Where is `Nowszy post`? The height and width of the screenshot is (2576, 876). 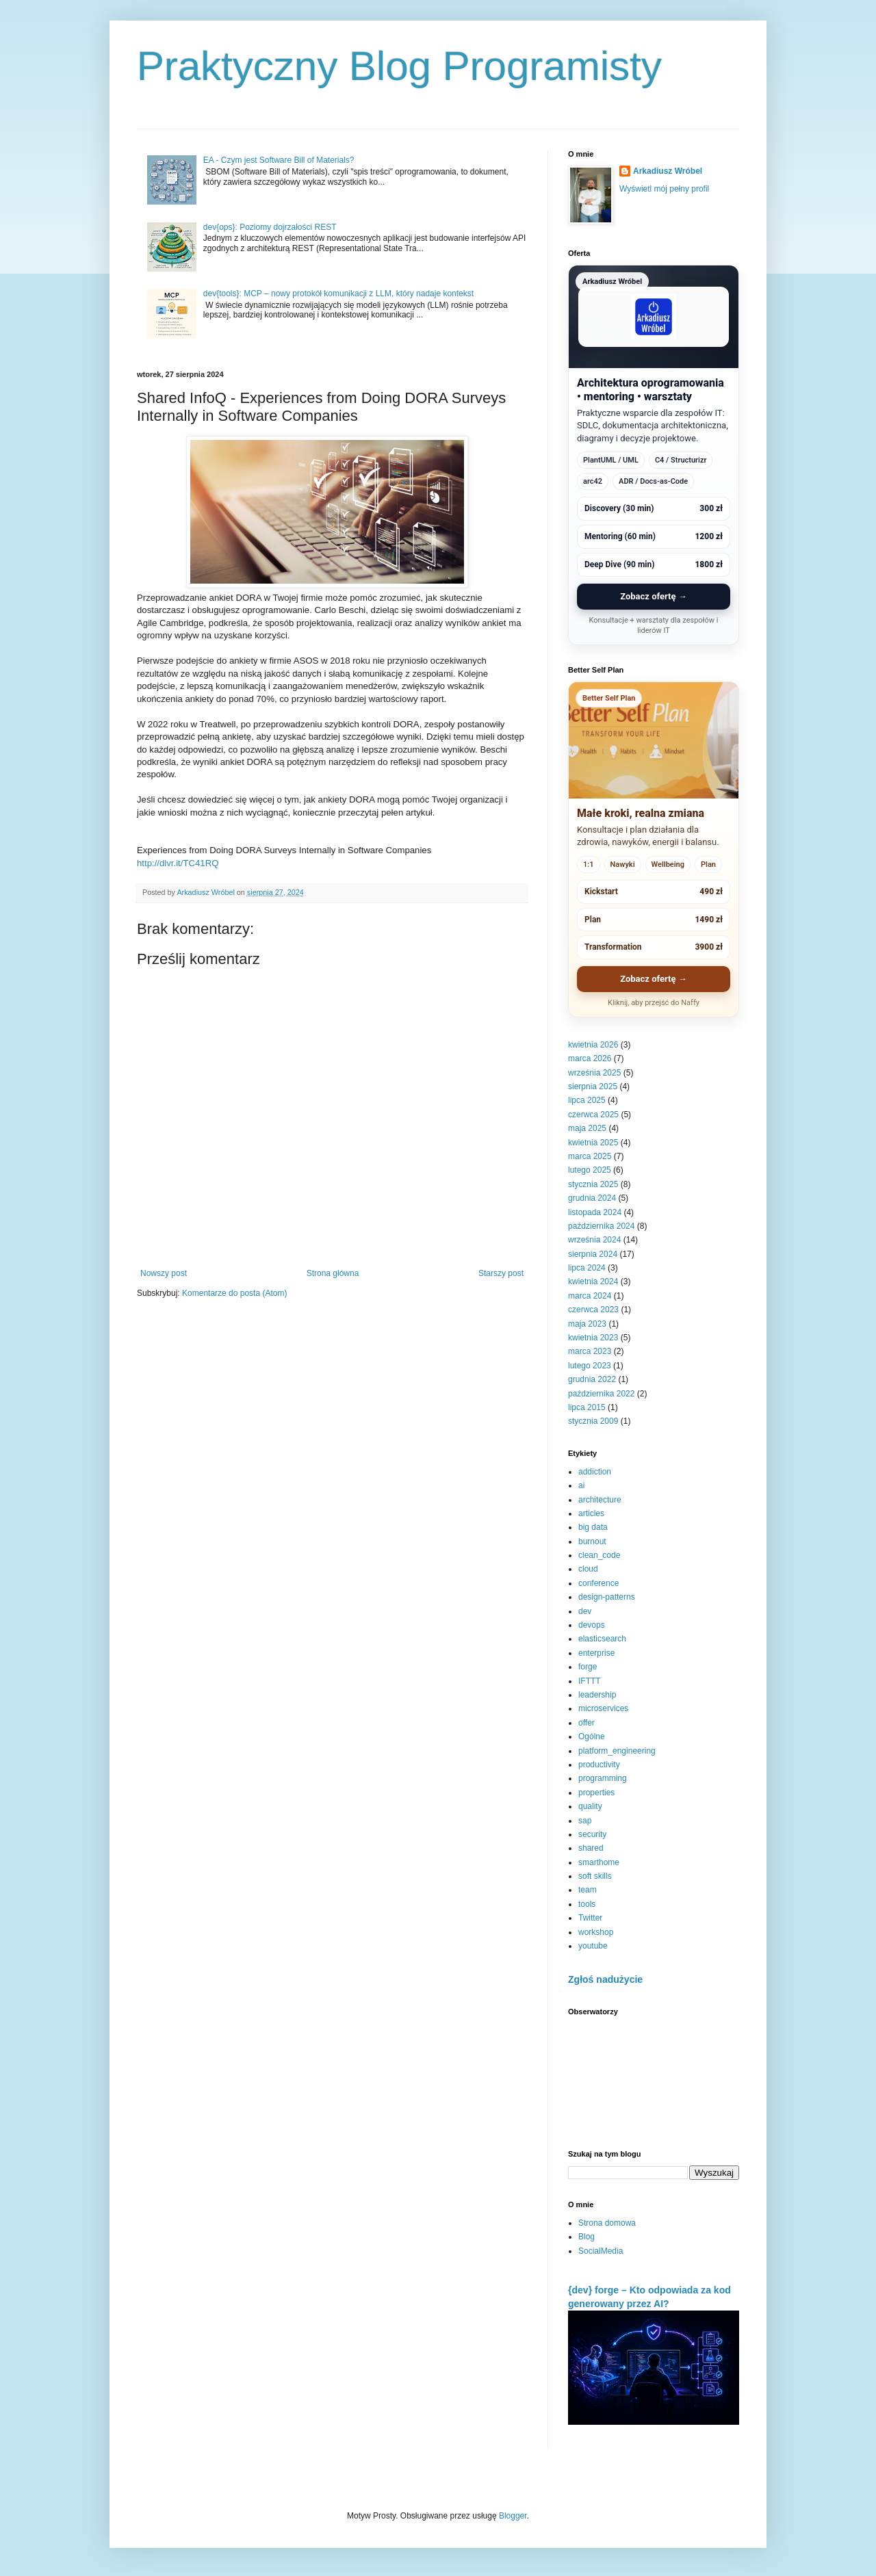
Nowszy post is located at coordinates (163, 1273).